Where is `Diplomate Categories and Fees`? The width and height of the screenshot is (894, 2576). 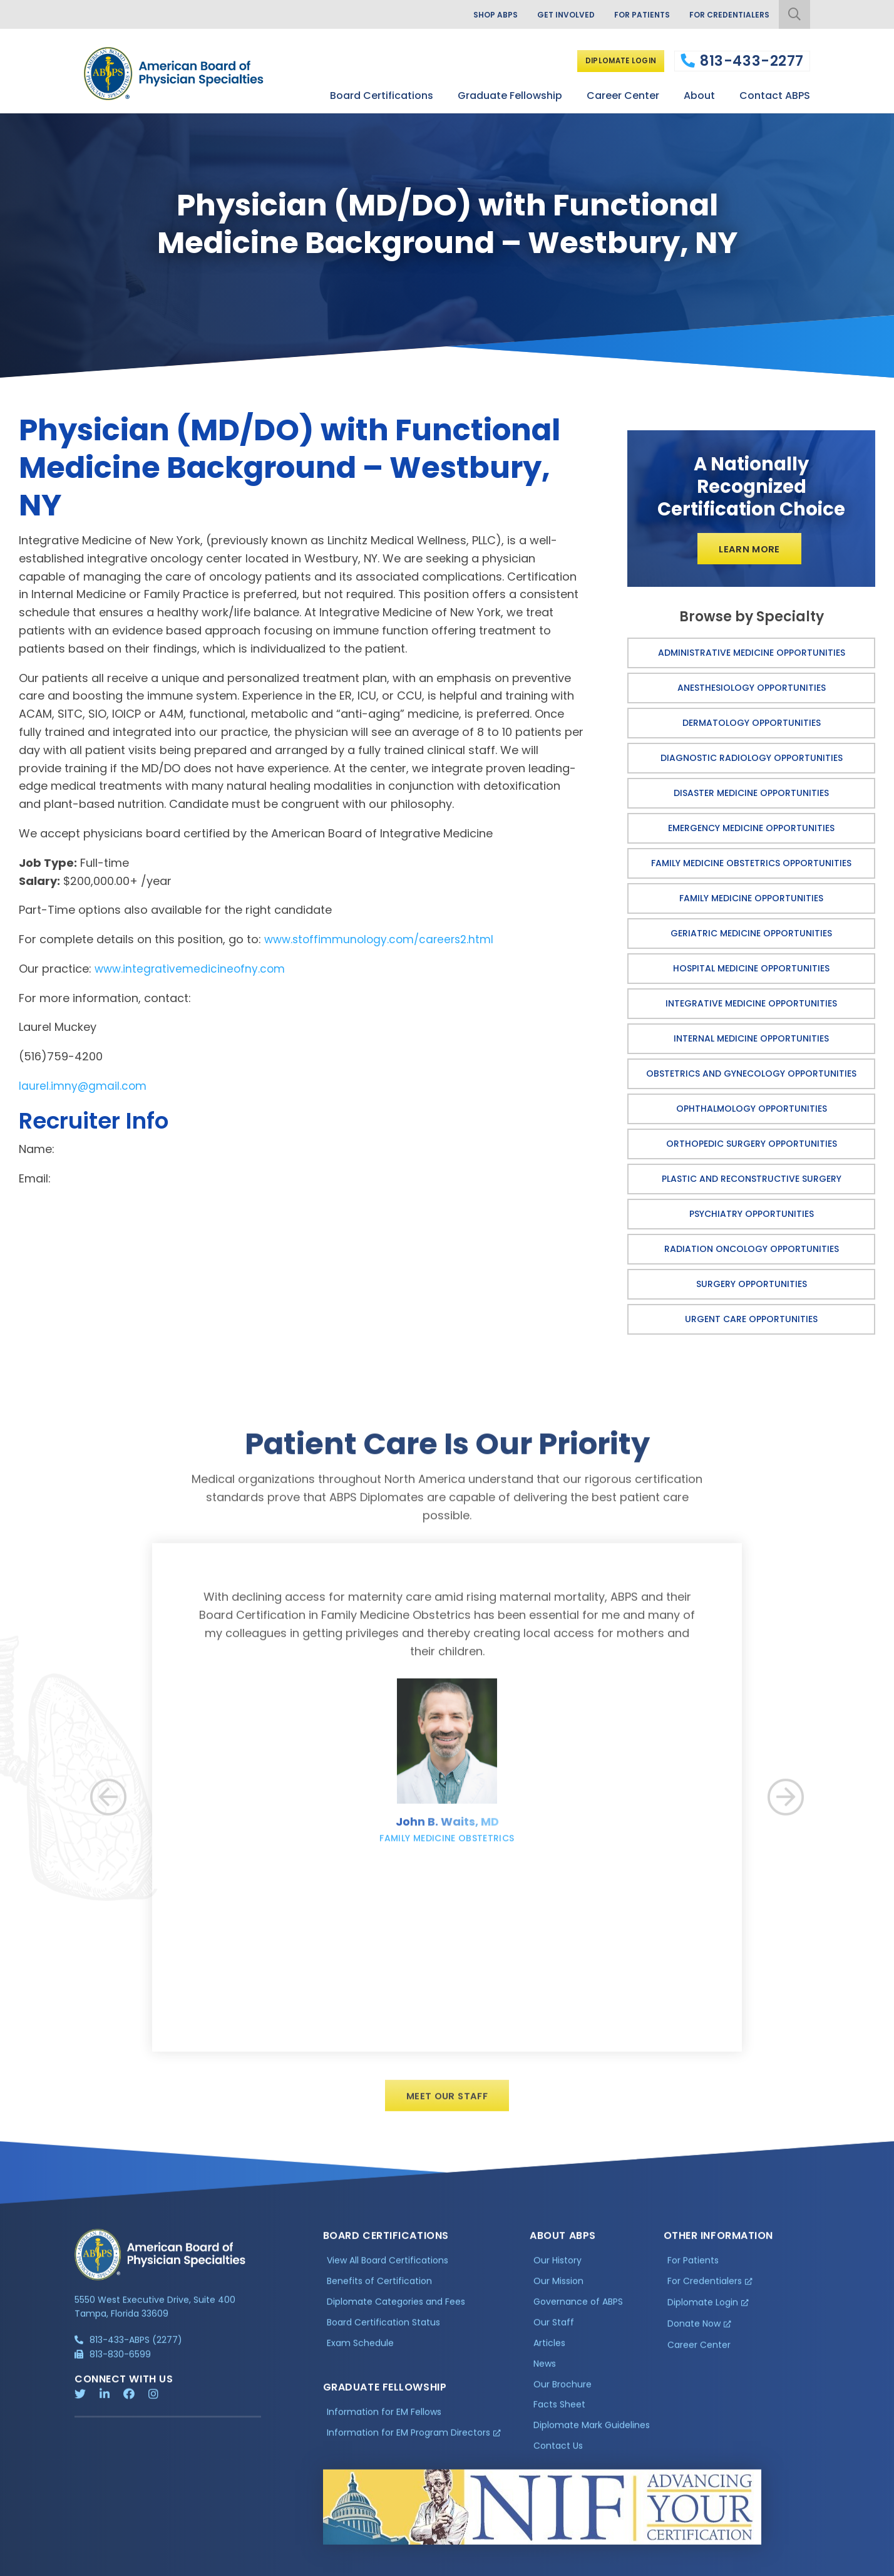 Diplomate Categories and Fees is located at coordinates (396, 2317).